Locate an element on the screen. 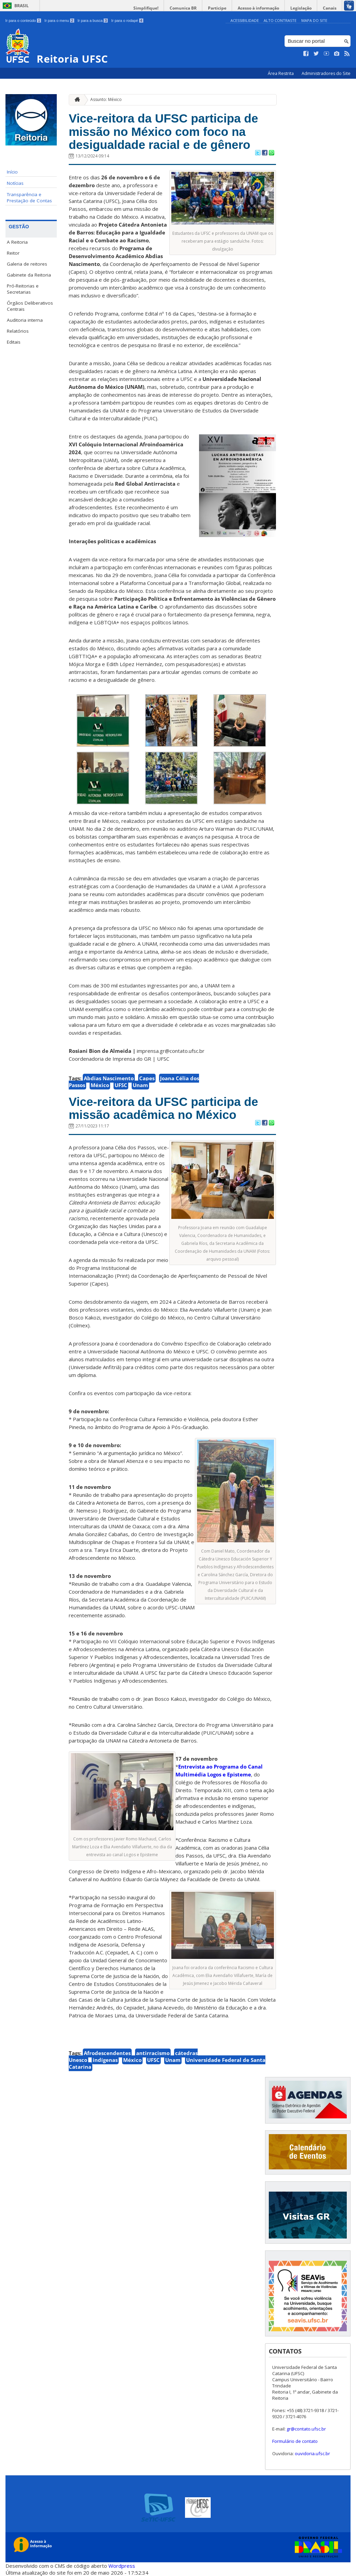 This screenshot has height=2576, width=356. antirracismo is located at coordinates (153, 2053).